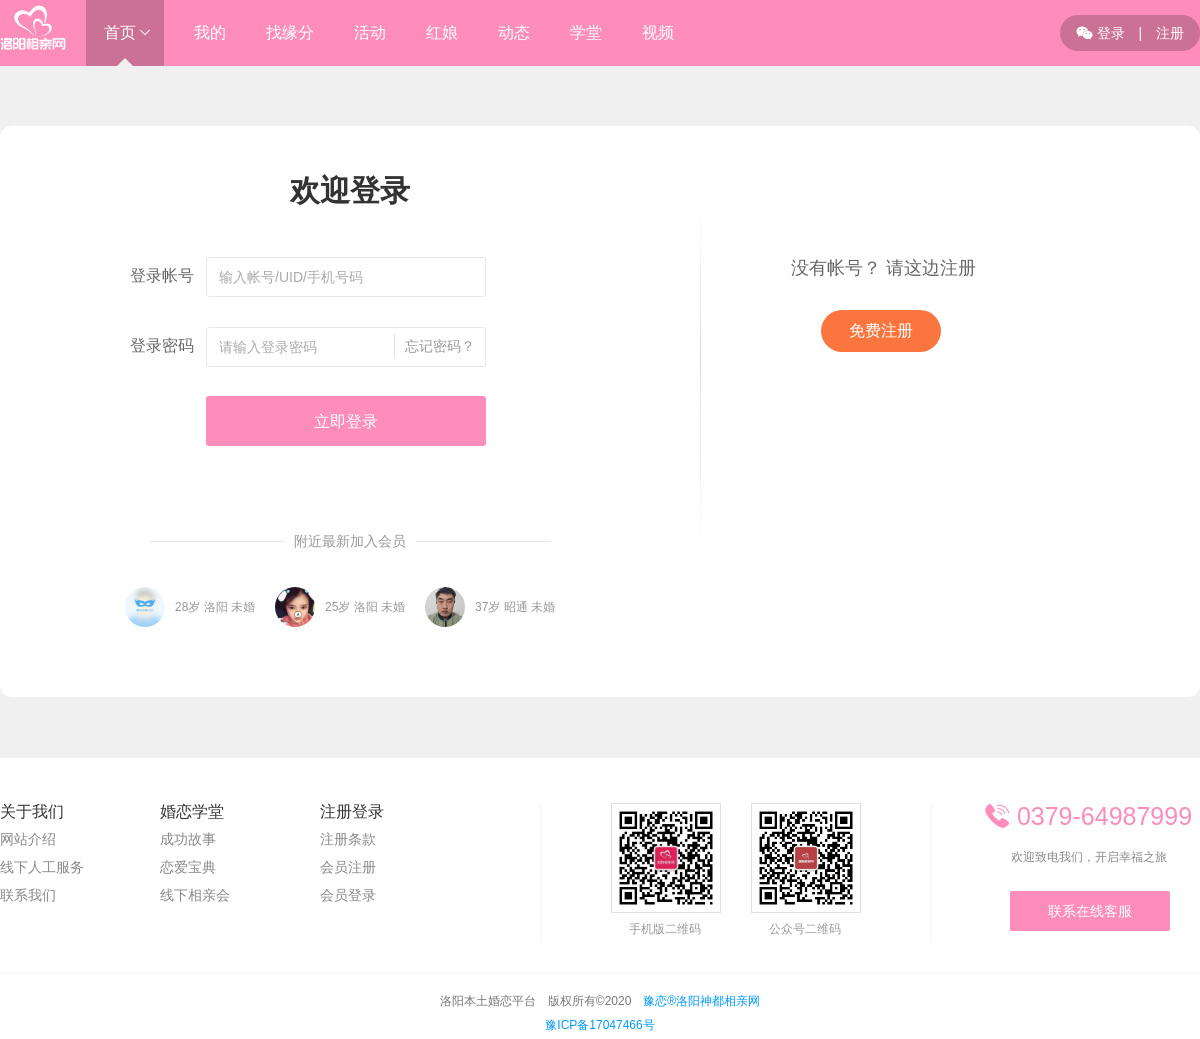 The image size is (1200, 1039). Describe the element at coordinates (586, 32) in the screenshot. I see `学堂` at that location.